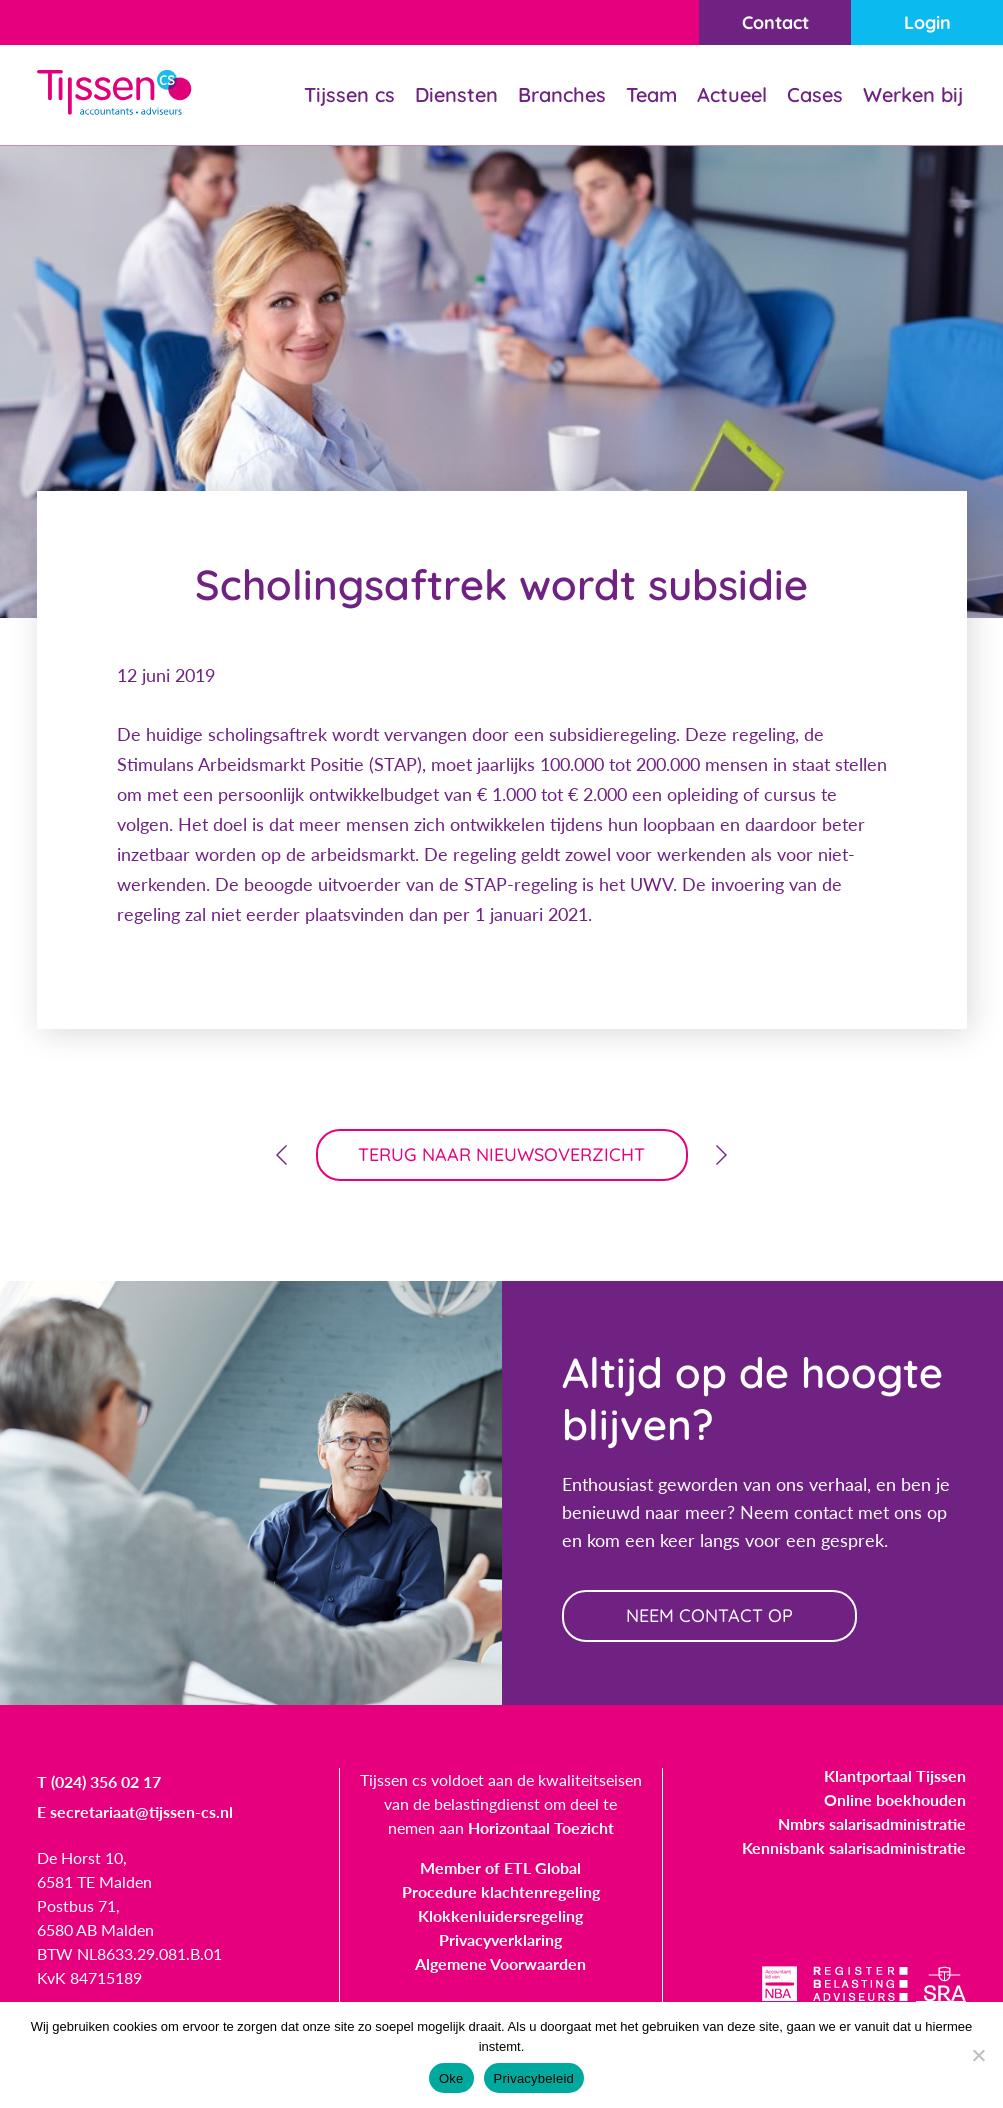  What do you see at coordinates (135, 1811) in the screenshot?
I see `E secretariaat@tijssen-cs.nl` at bounding box center [135, 1811].